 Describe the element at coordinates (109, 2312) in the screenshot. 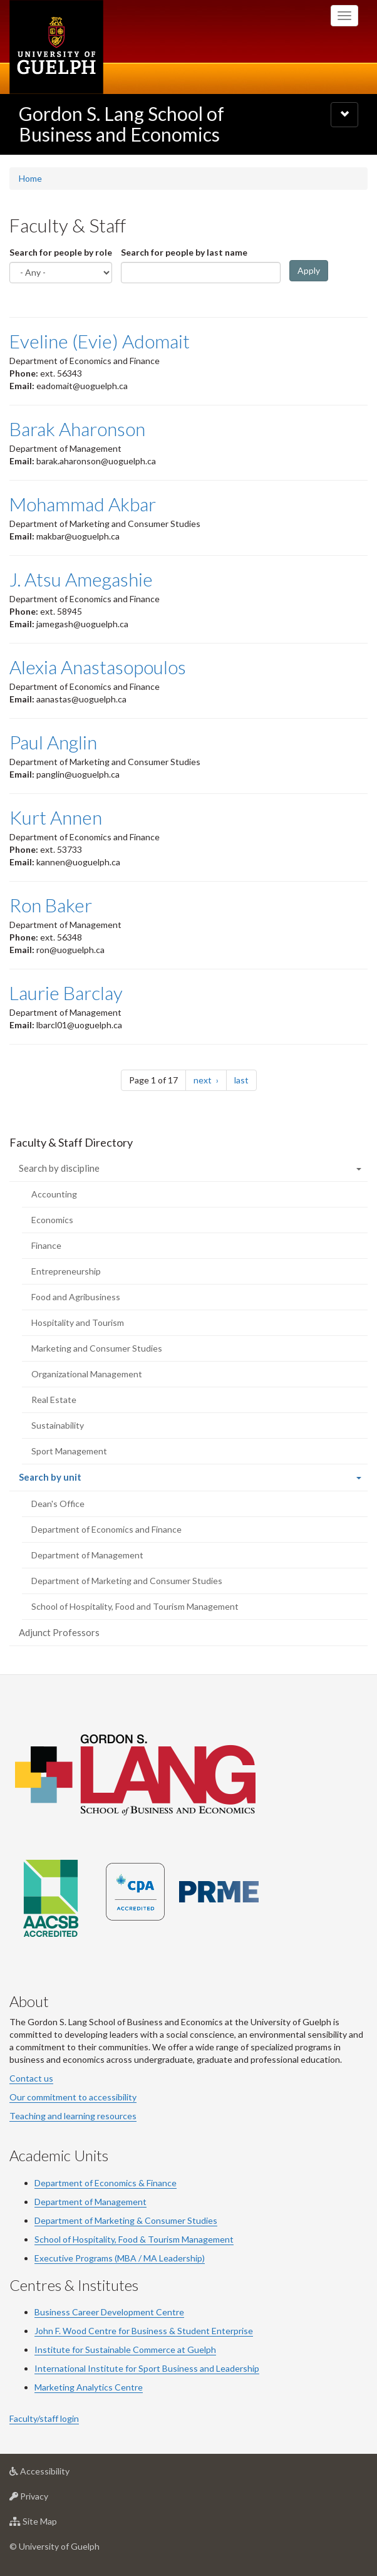

I see `Business Career Development Centre` at that location.